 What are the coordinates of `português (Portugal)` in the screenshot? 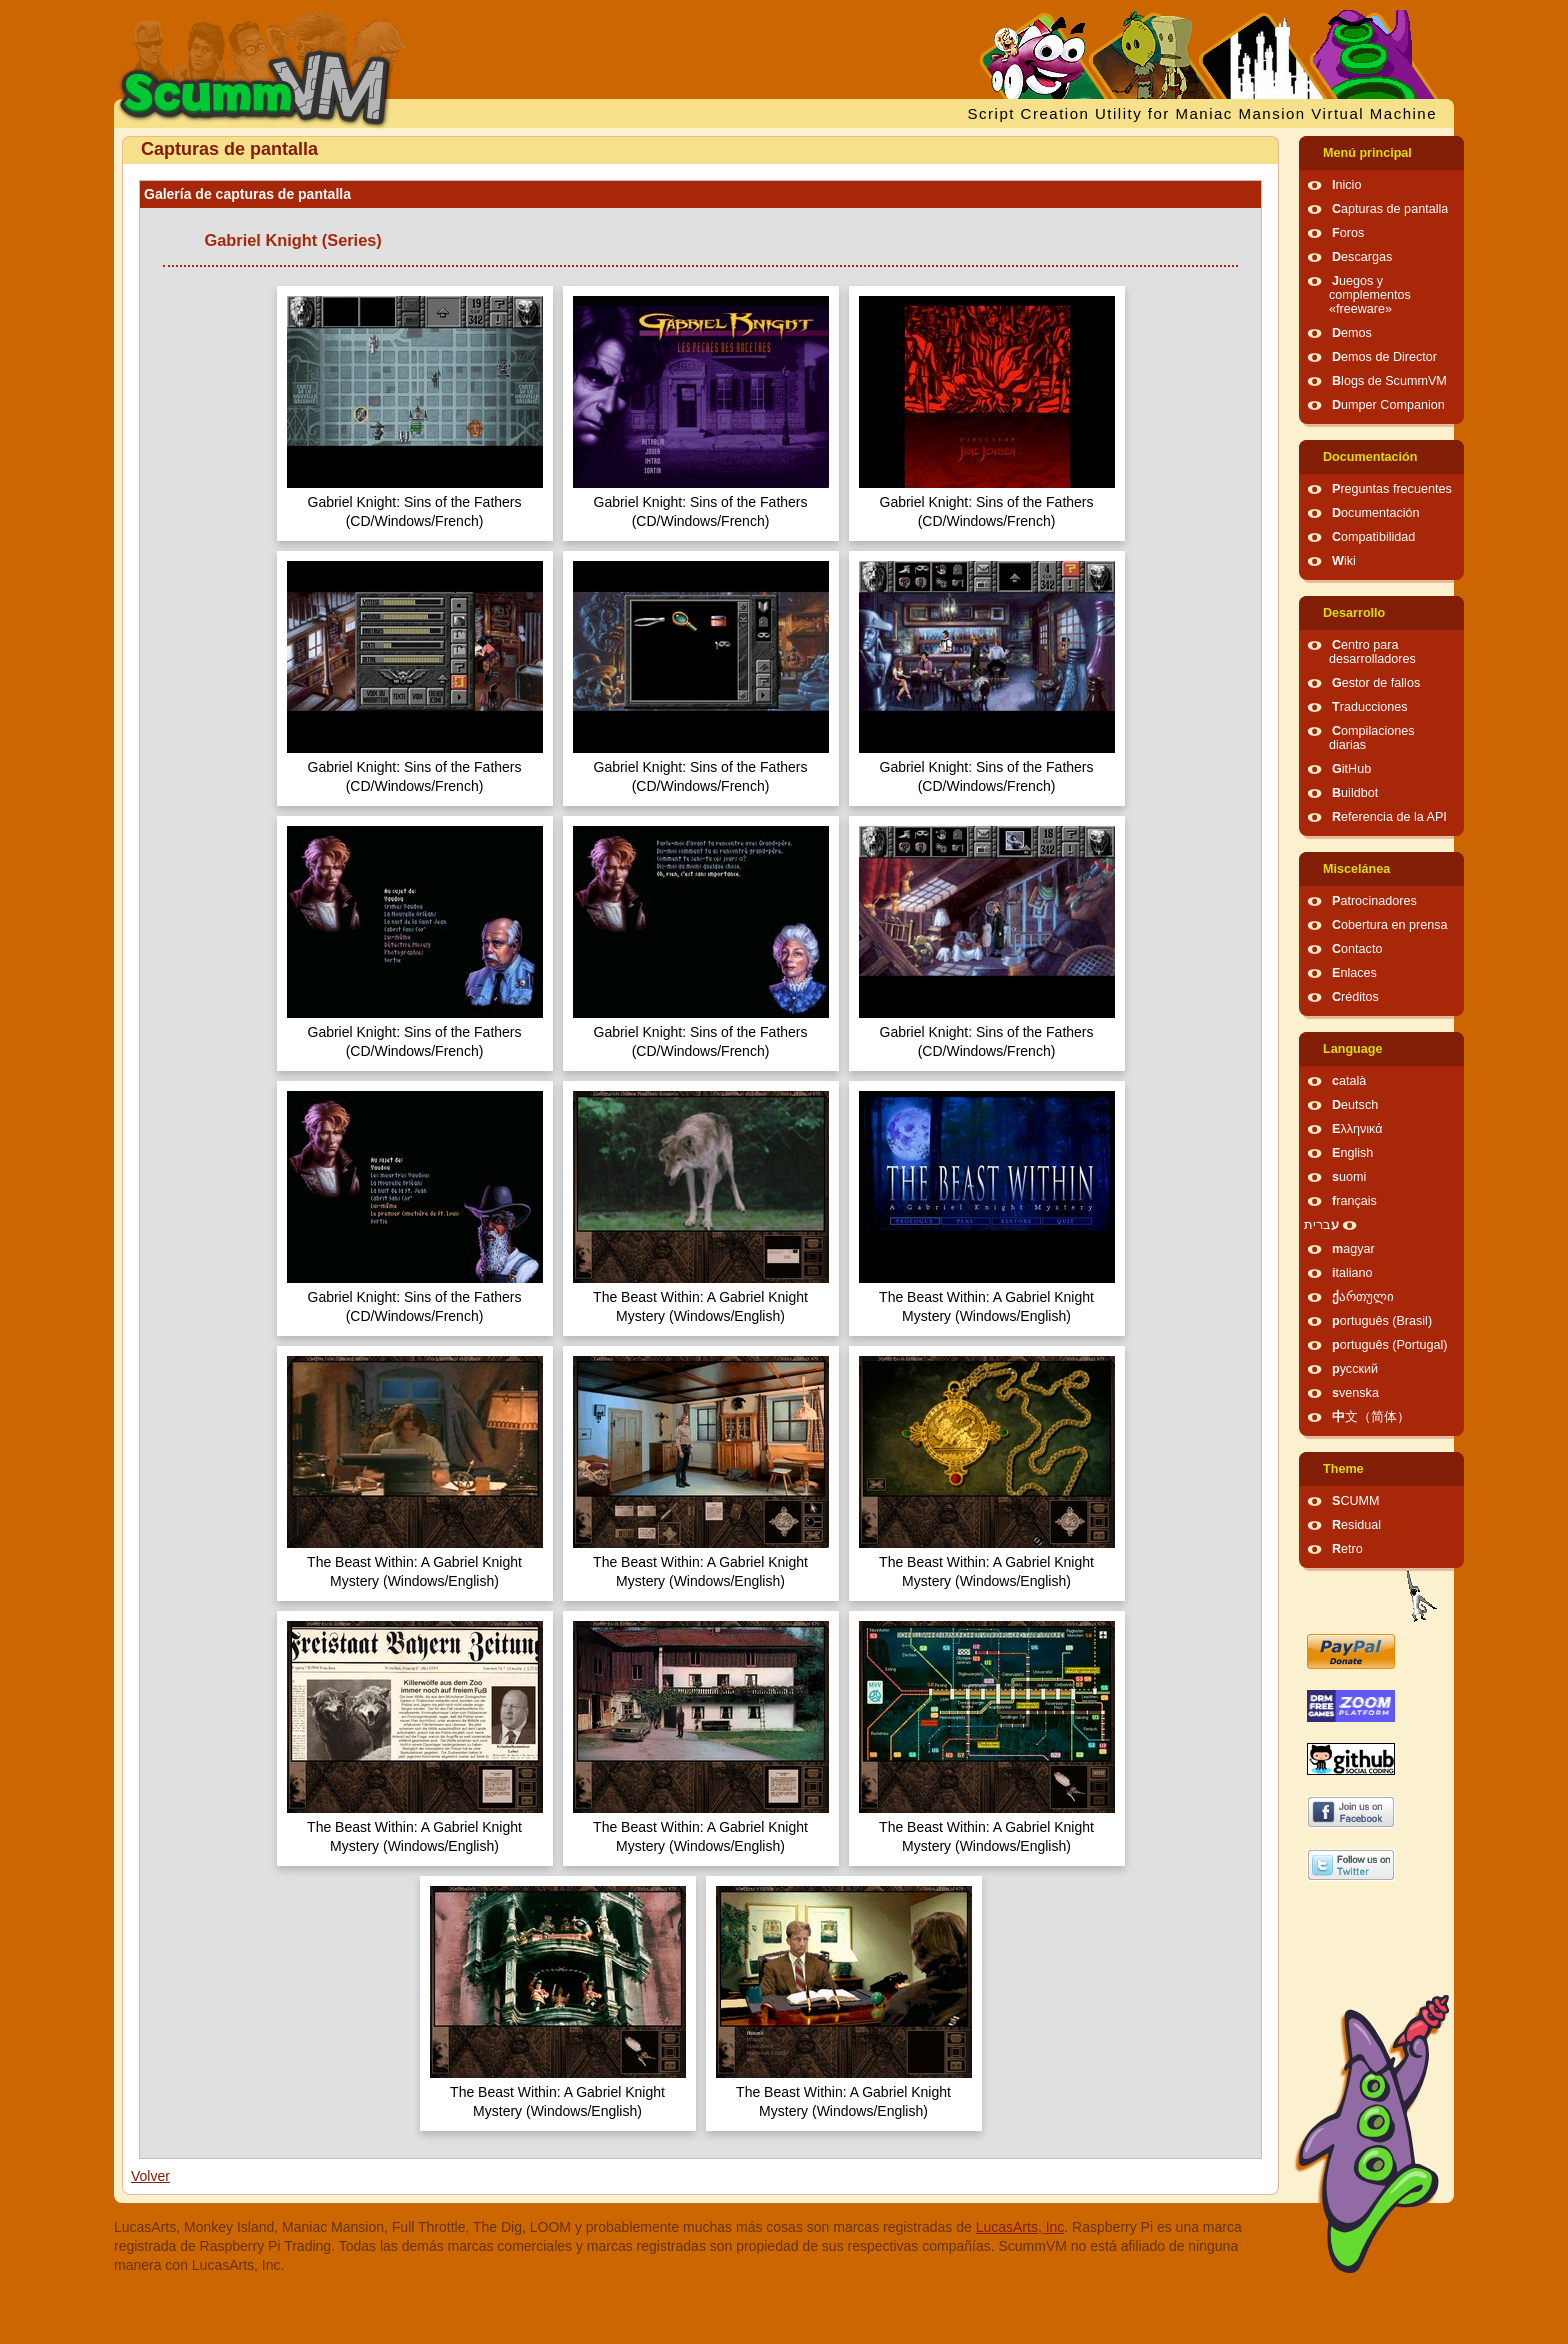 It's located at (1390, 1345).